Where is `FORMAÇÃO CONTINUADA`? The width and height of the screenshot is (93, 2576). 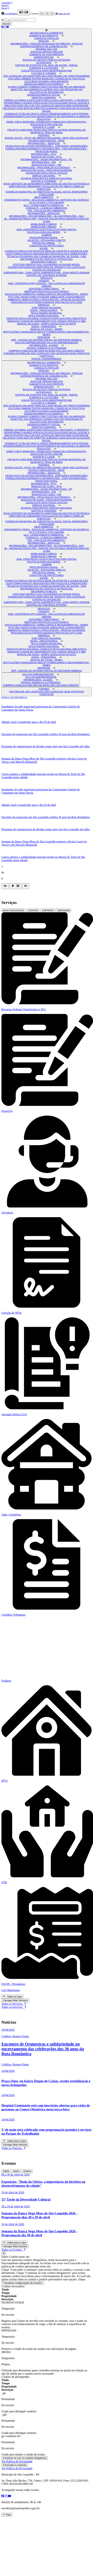 FORMAÇÃO CONTINUADA is located at coordinates (66, 121).